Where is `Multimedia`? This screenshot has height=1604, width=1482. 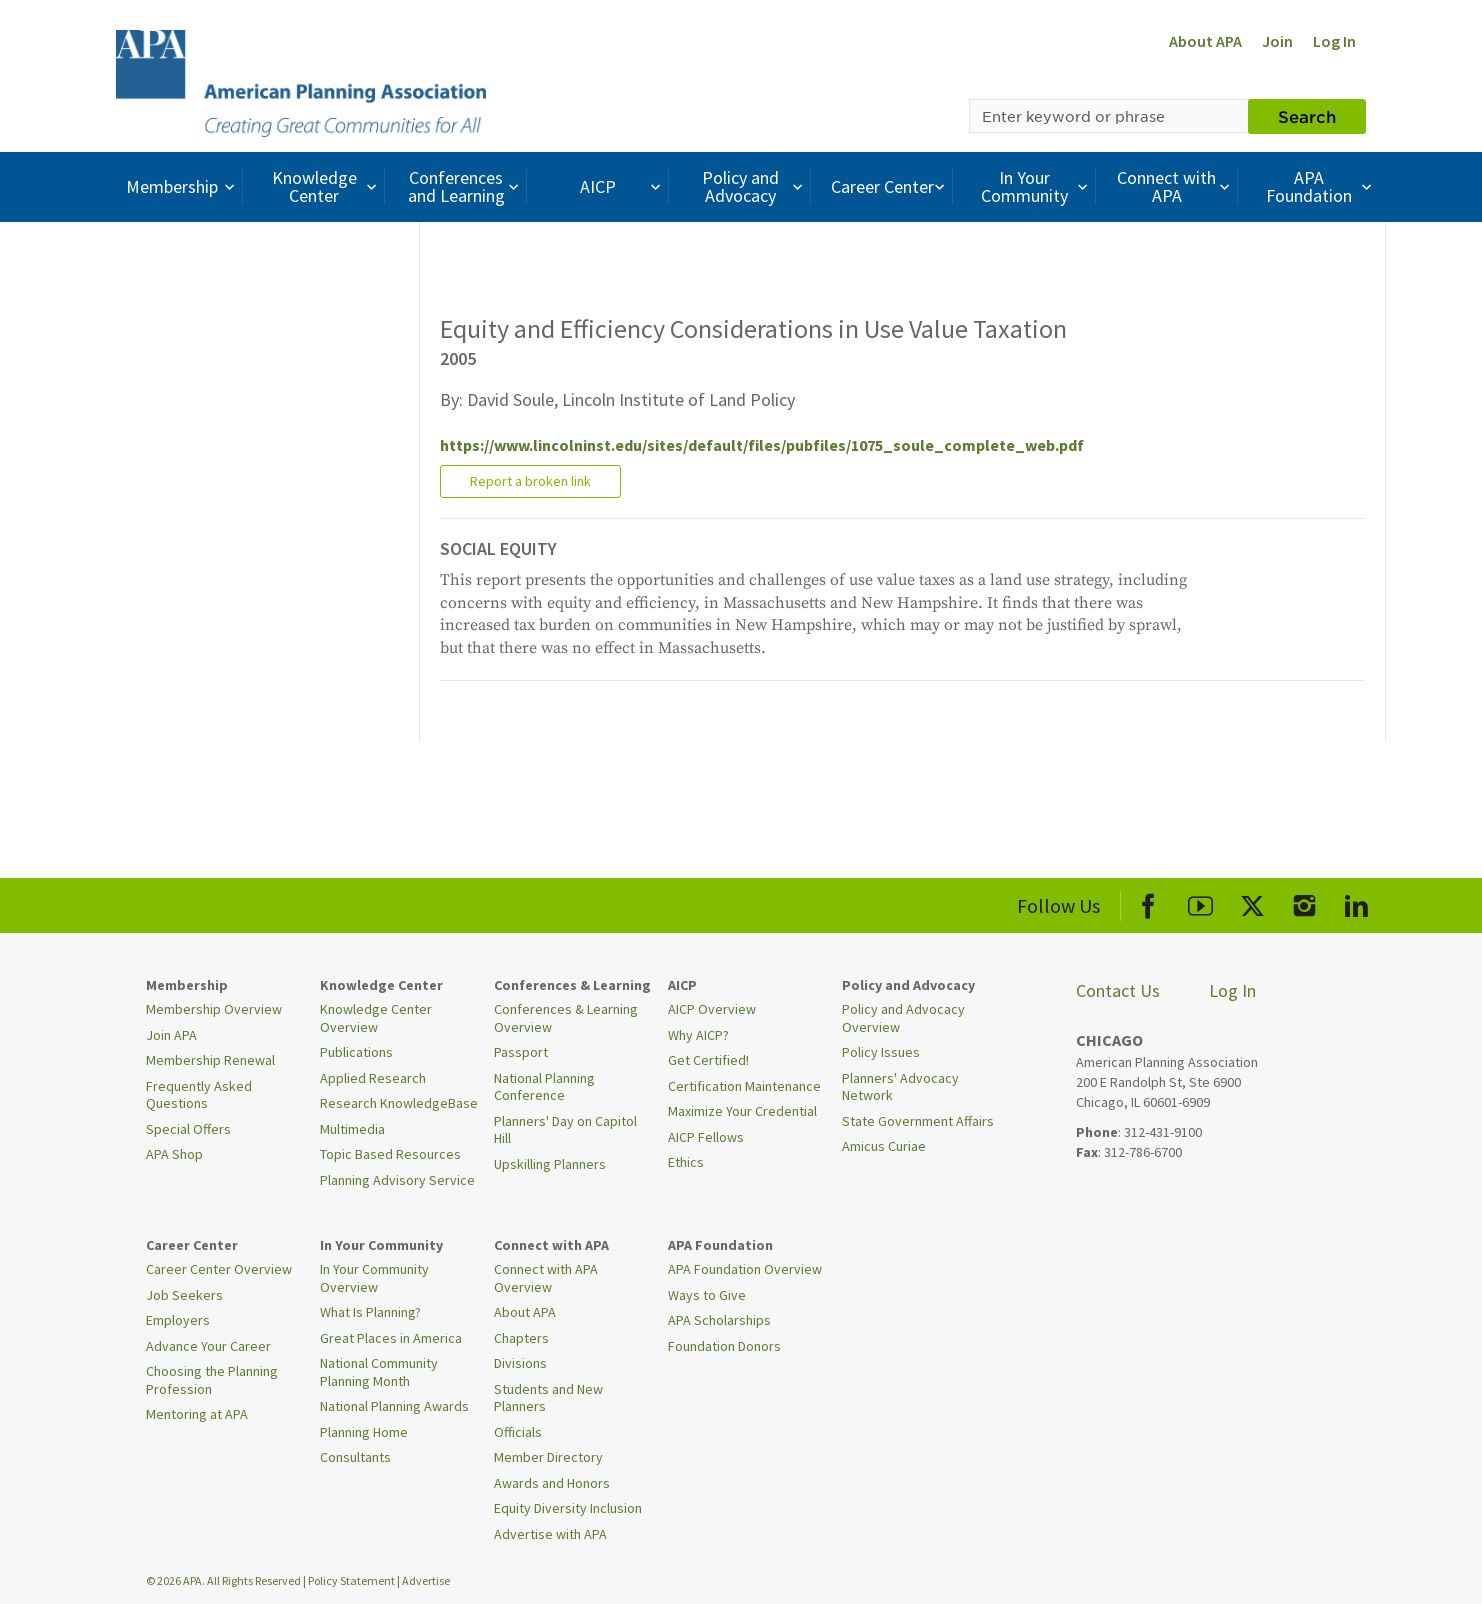
Multimedia is located at coordinates (352, 1129).